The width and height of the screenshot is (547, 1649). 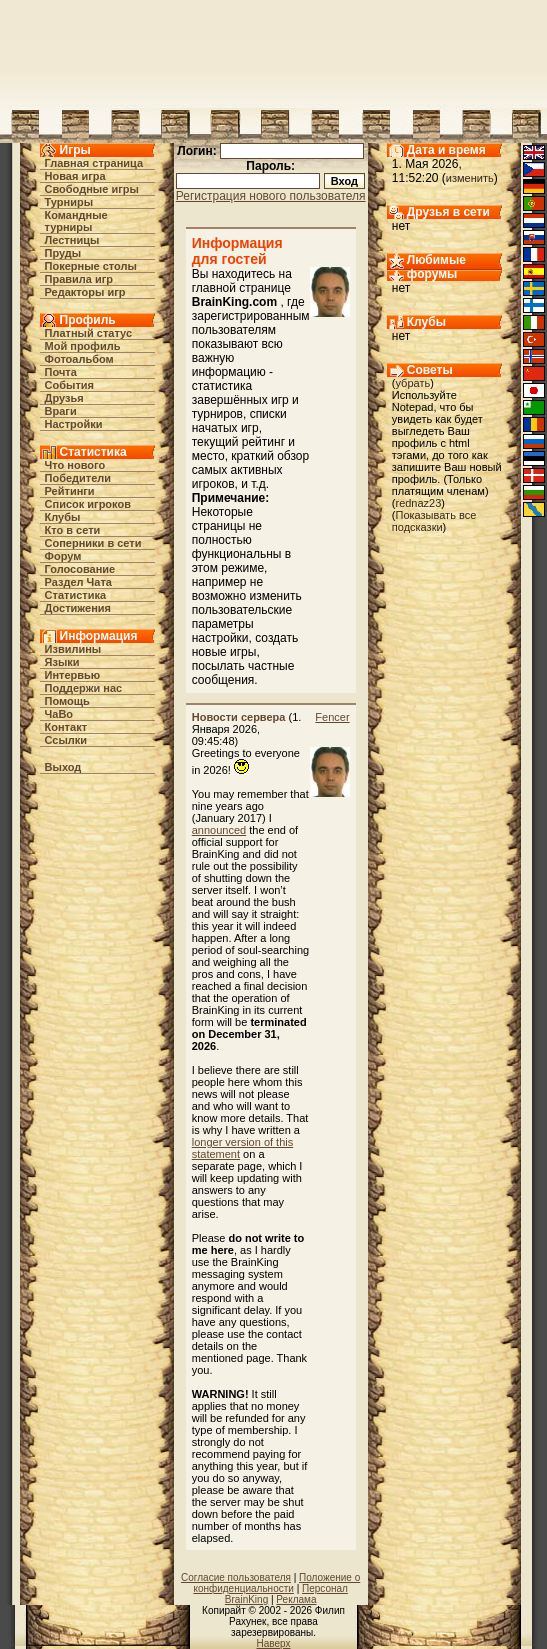 What do you see at coordinates (93, 543) in the screenshot?
I see `Соперники в сети` at bounding box center [93, 543].